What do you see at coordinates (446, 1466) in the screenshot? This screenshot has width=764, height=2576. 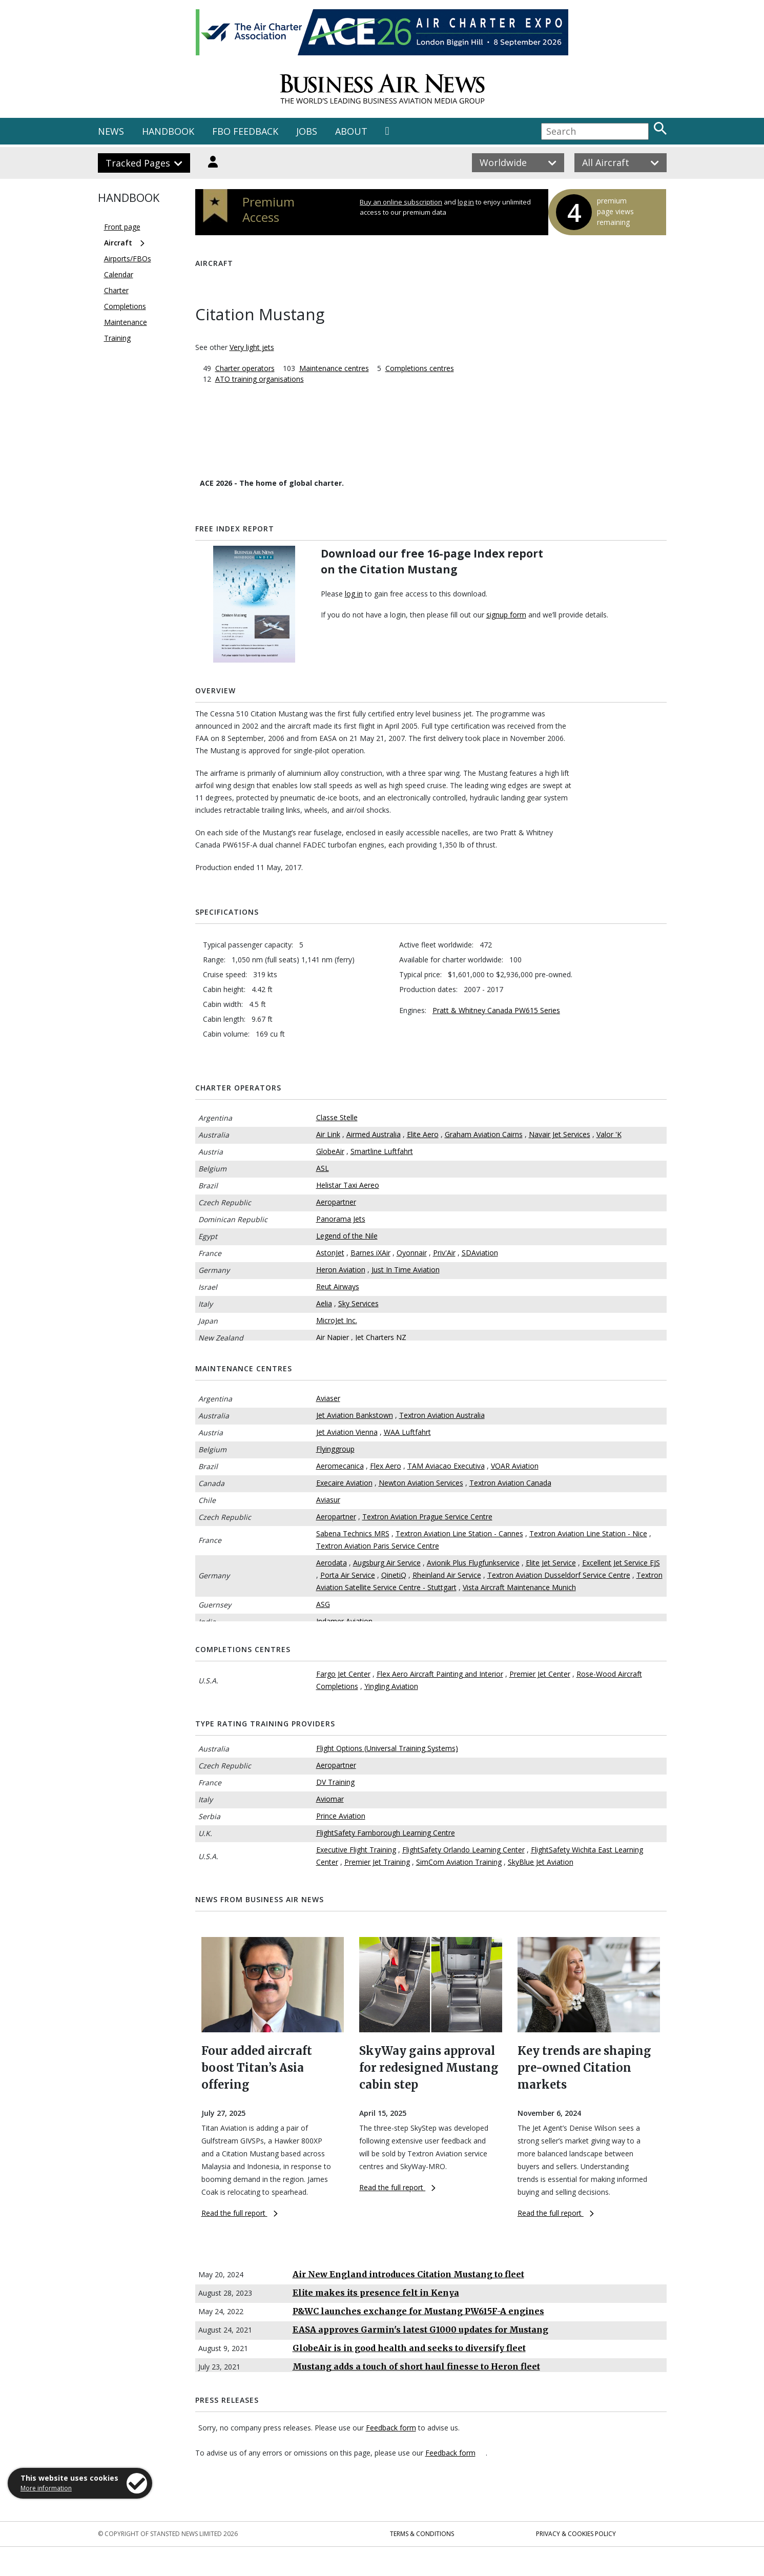 I see `TAM Aviacao Executiva` at bounding box center [446, 1466].